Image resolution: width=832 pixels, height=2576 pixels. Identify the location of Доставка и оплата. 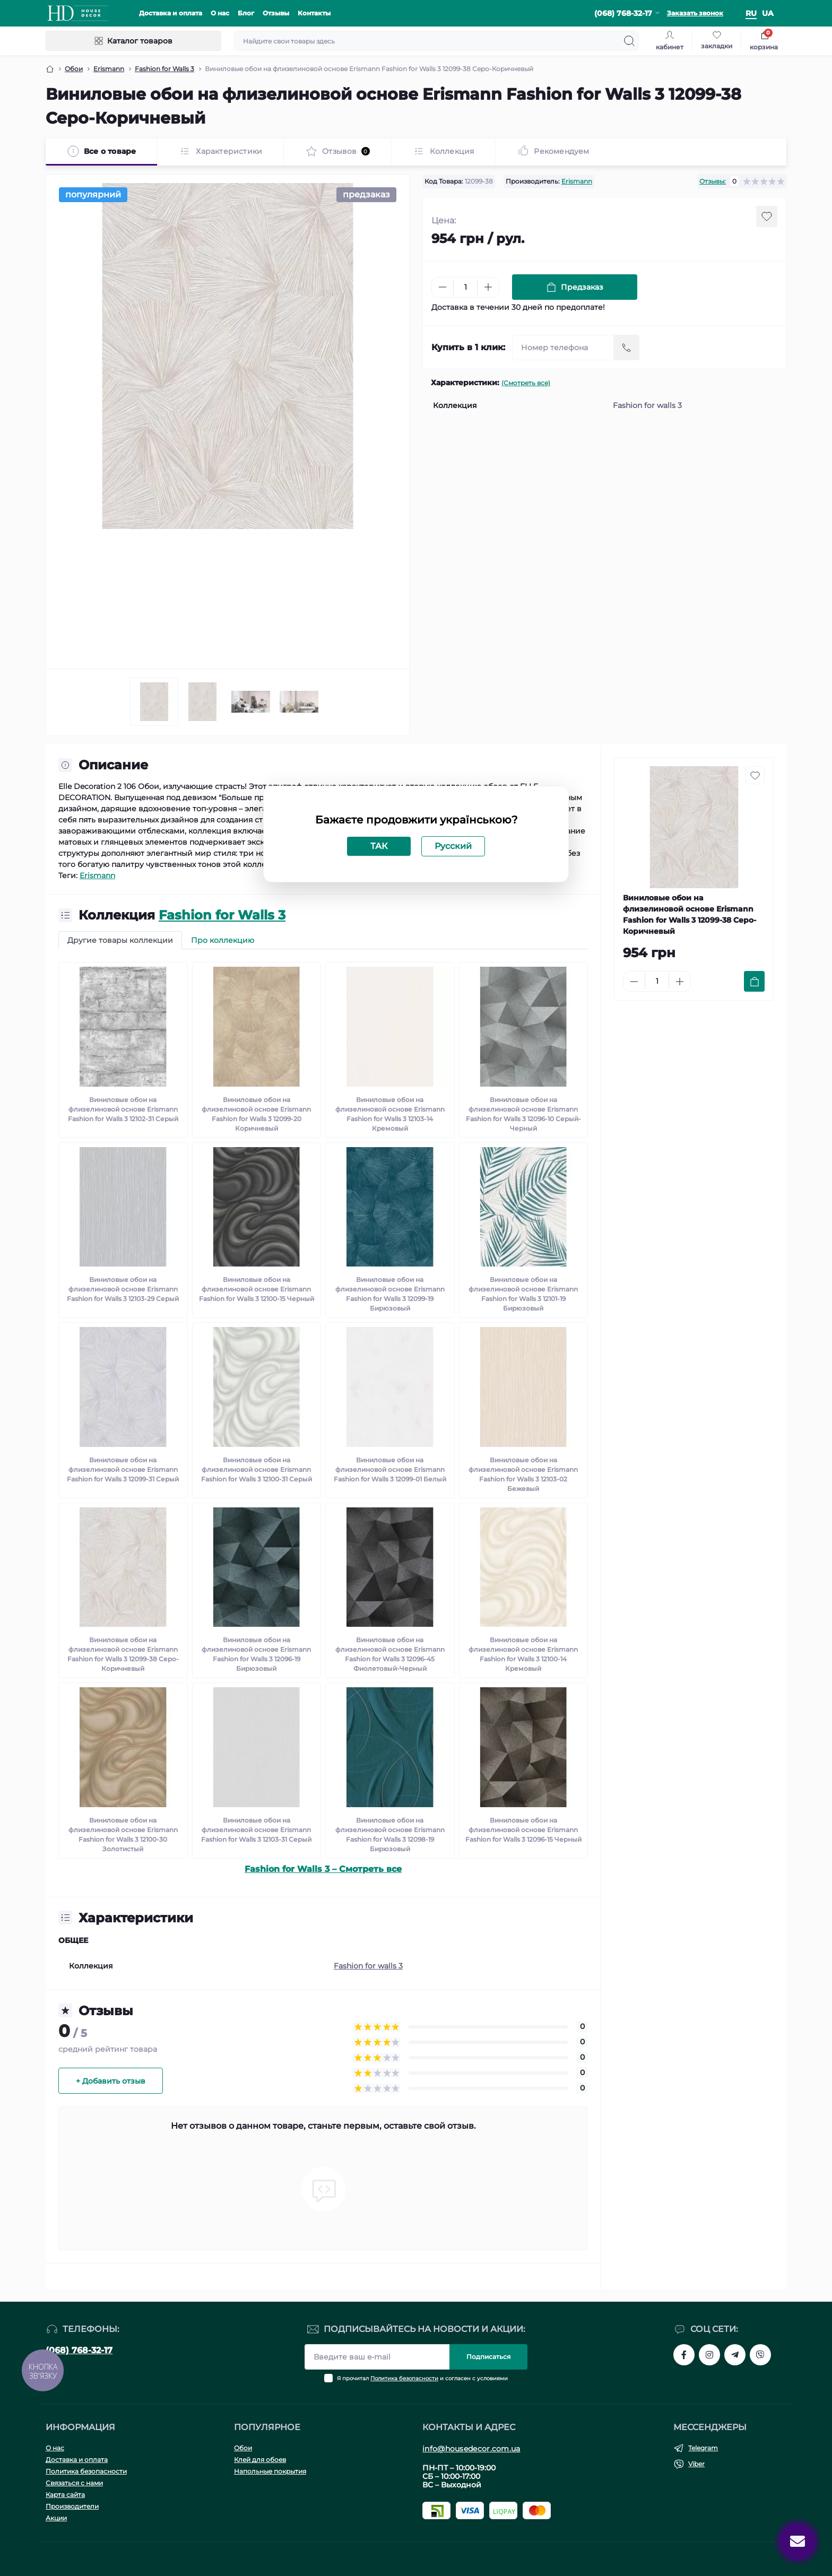
(170, 13).